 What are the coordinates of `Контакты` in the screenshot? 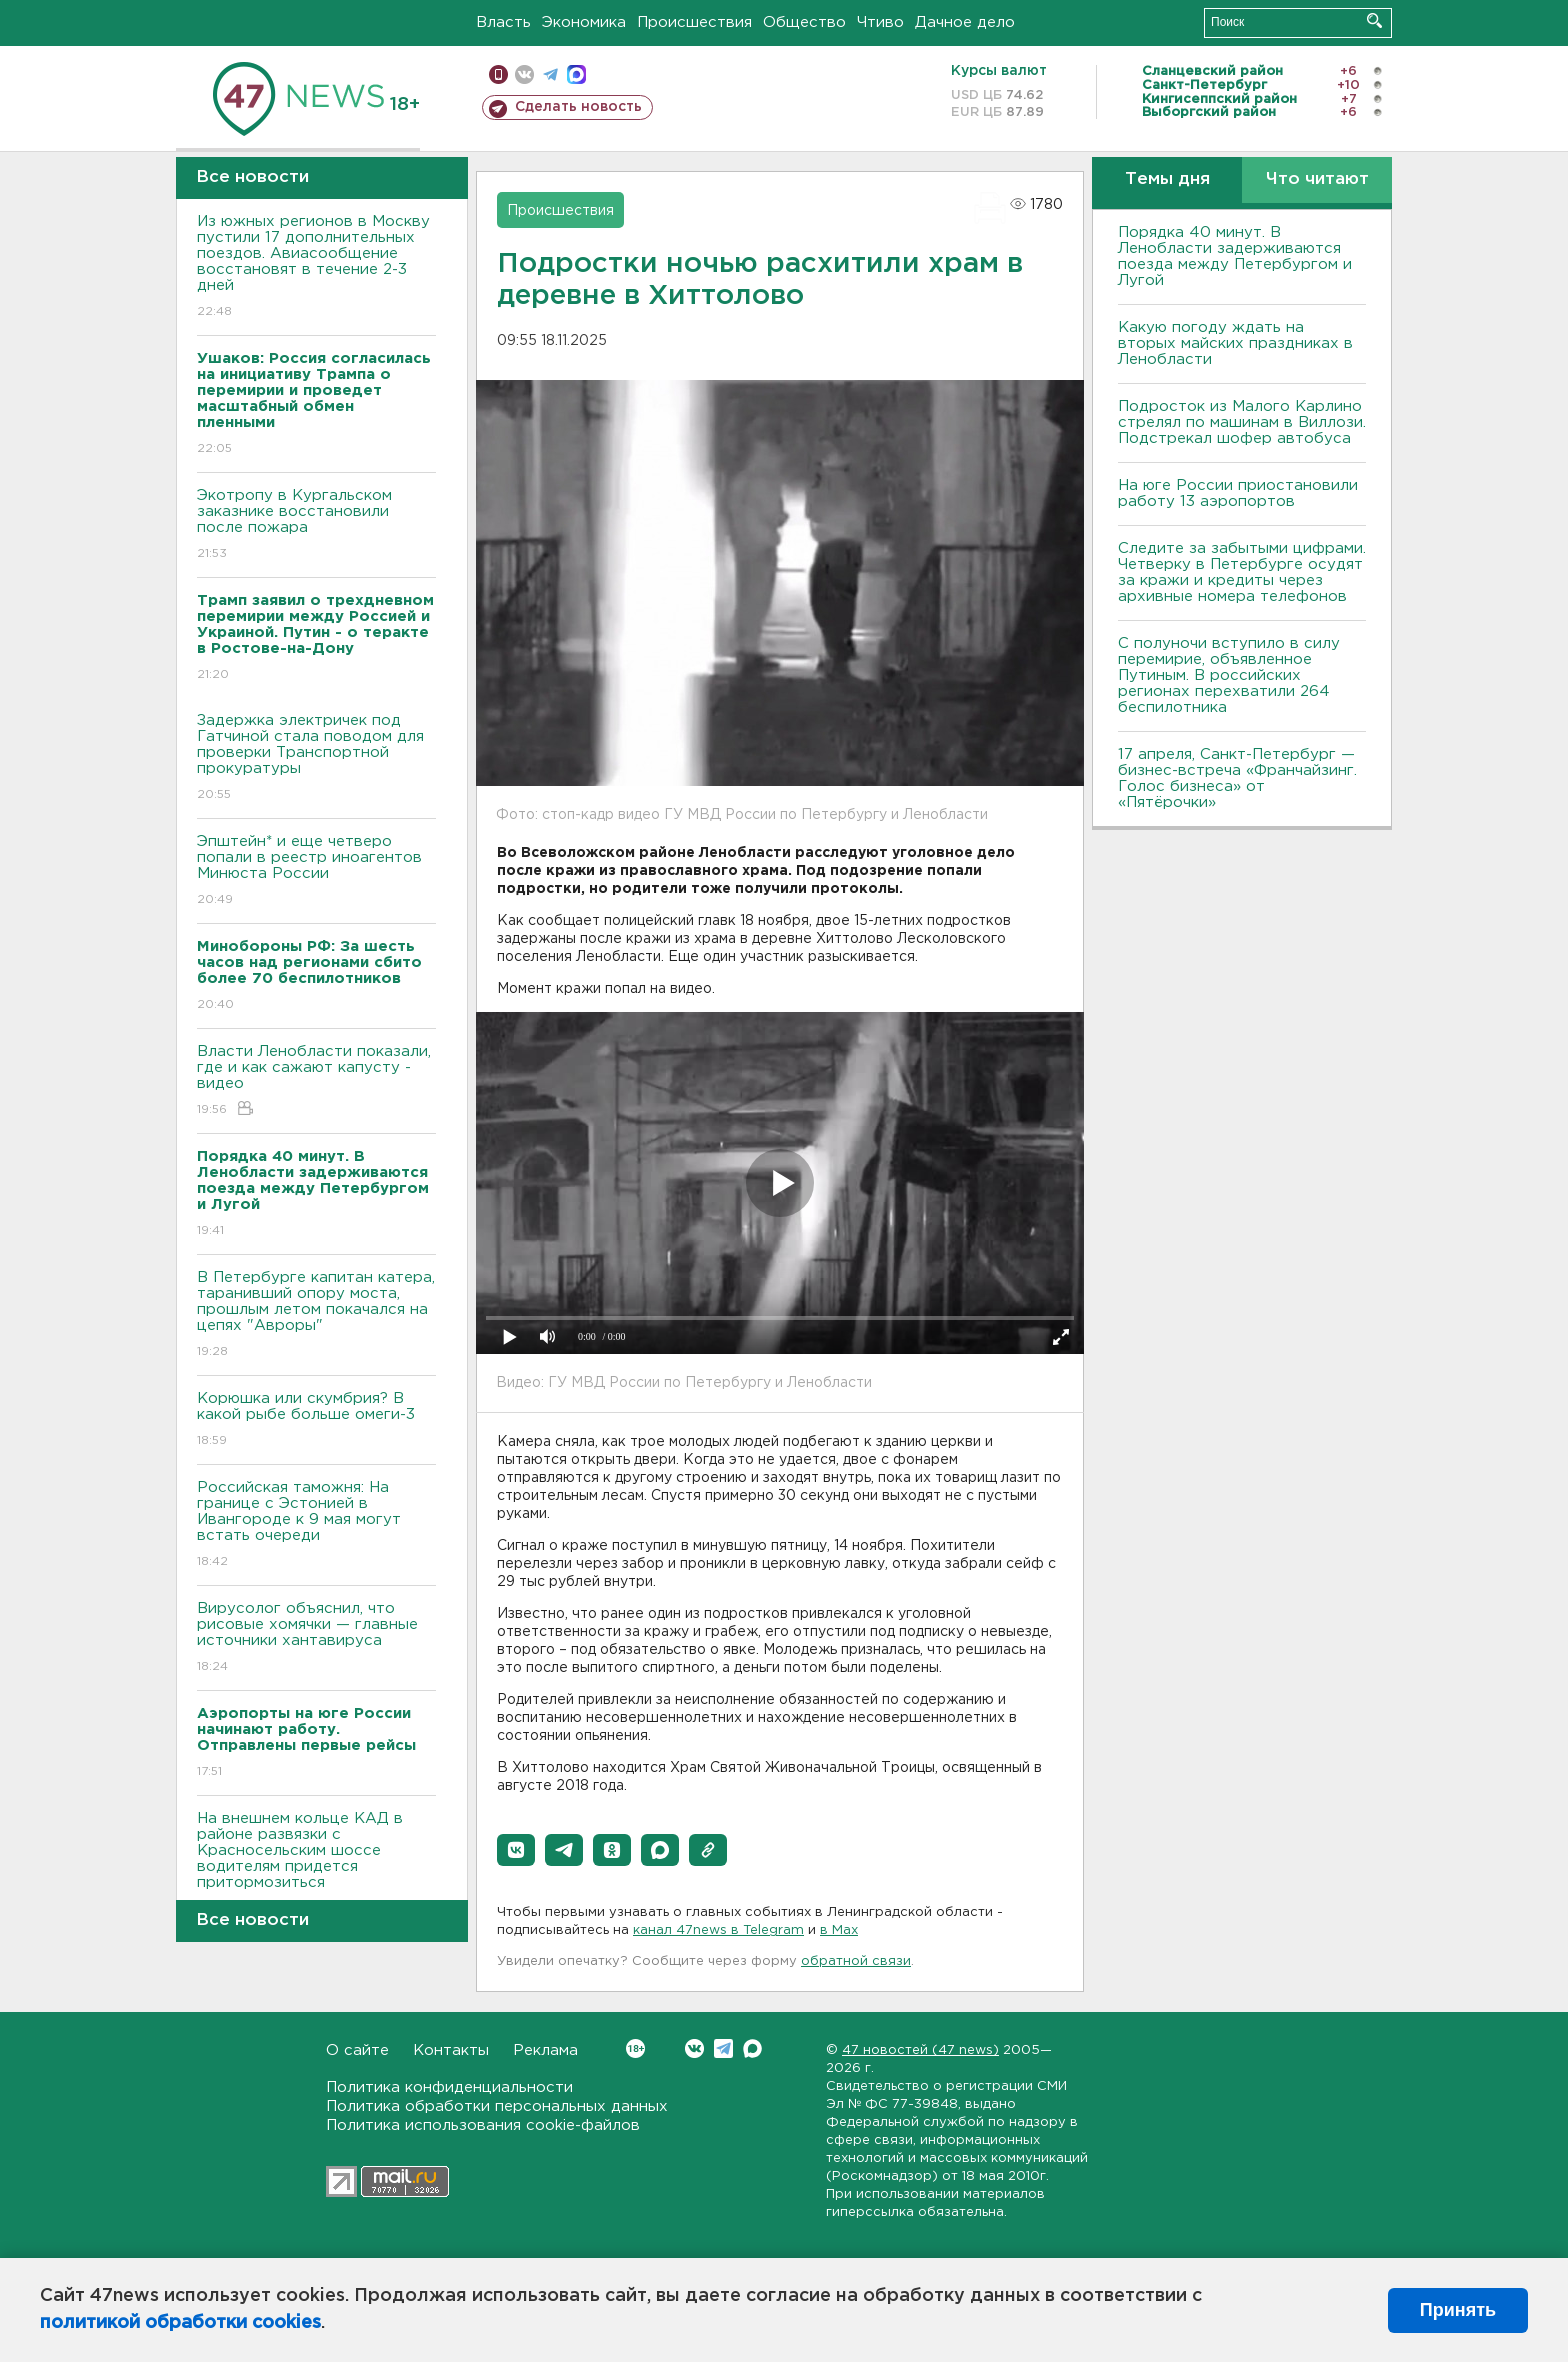 It's located at (451, 2050).